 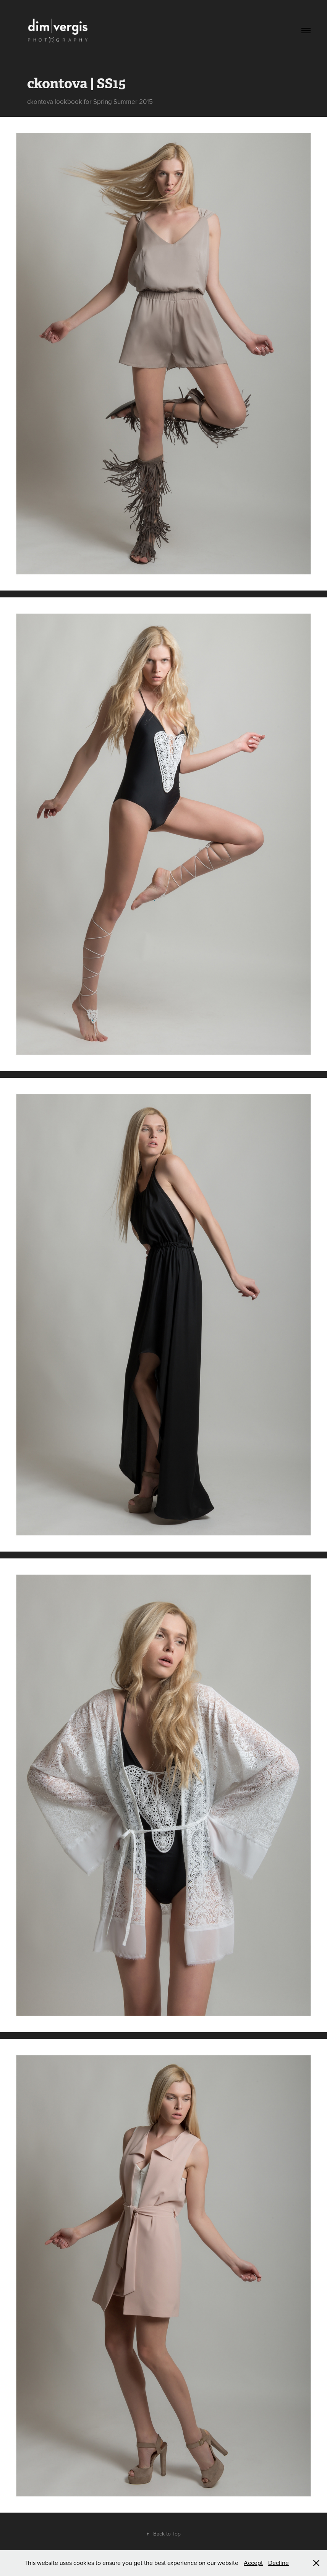 I want to click on Decline, so click(x=278, y=2562).